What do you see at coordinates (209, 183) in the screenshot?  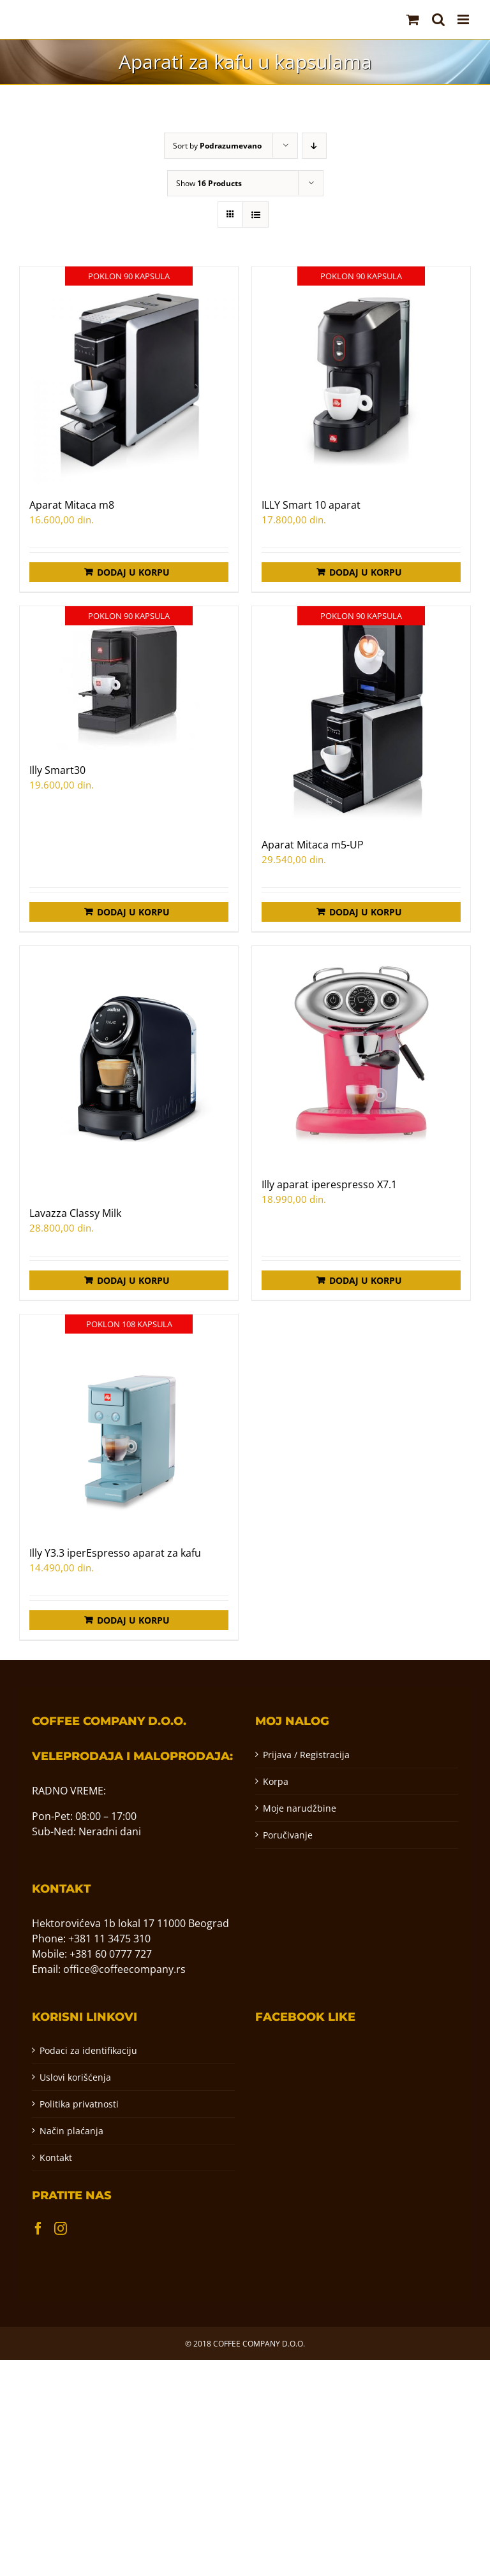 I see `Show` at bounding box center [209, 183].